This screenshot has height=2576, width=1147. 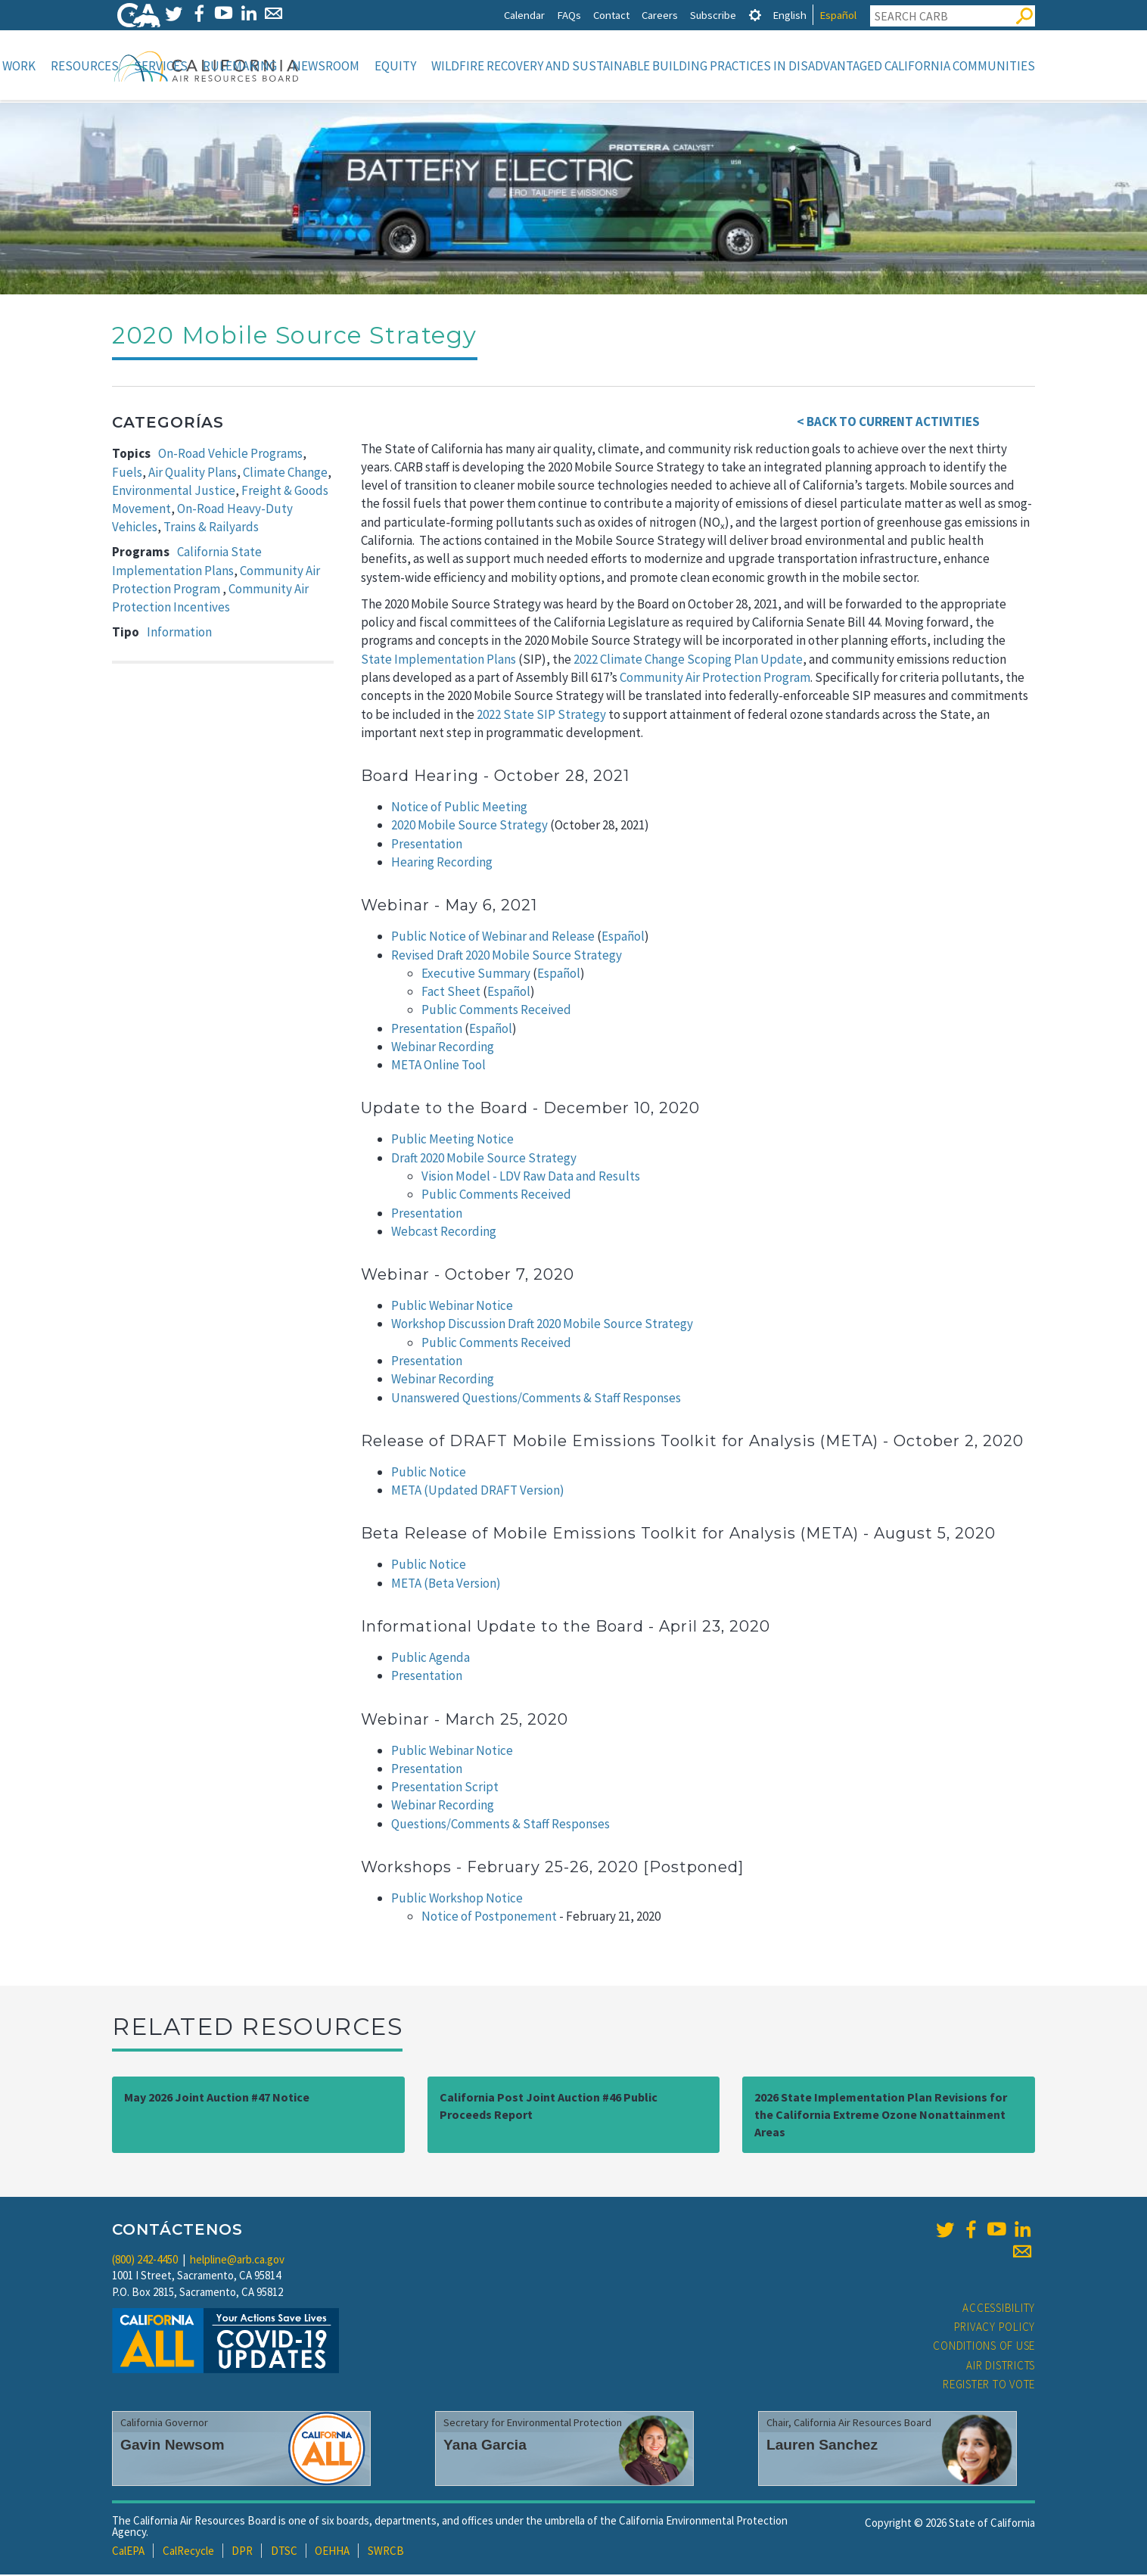 What do you see at coordinates (284, 2552) in the screenshot?
I see `DTSC` at bounding box center [284, 2552].